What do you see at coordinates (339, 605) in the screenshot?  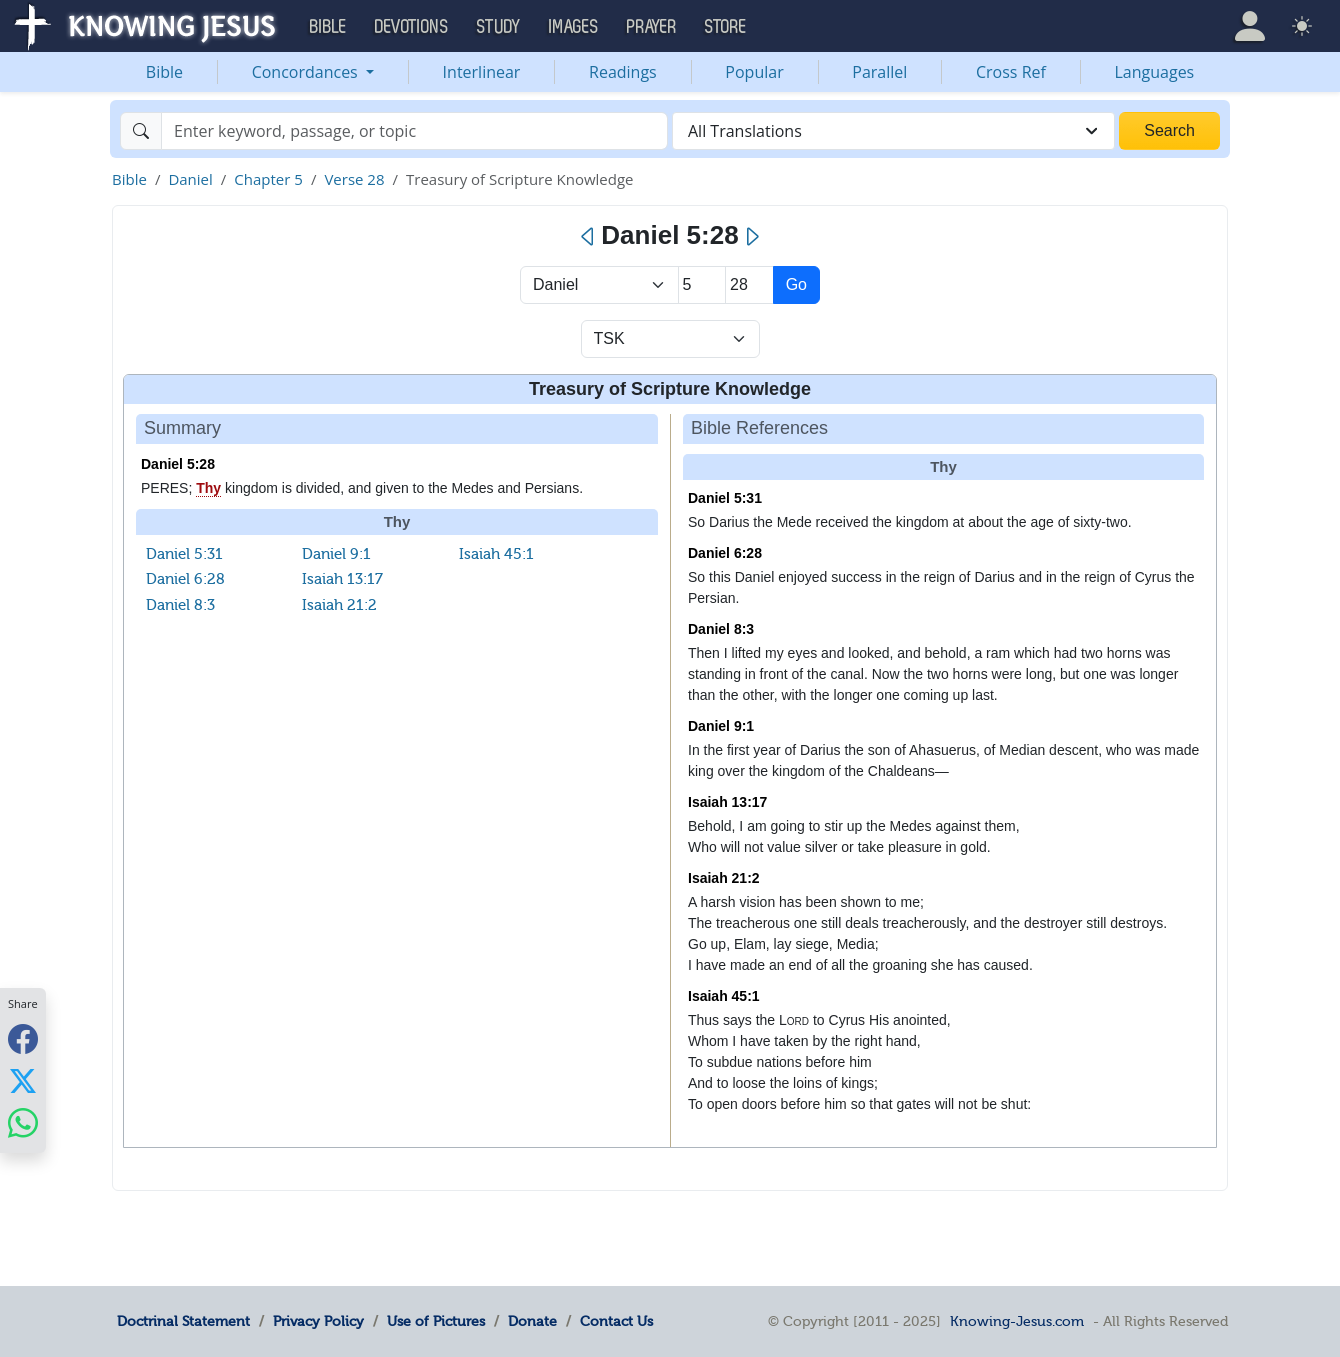 I see `Isaiah 21:2` at bounding box center [339, 605].